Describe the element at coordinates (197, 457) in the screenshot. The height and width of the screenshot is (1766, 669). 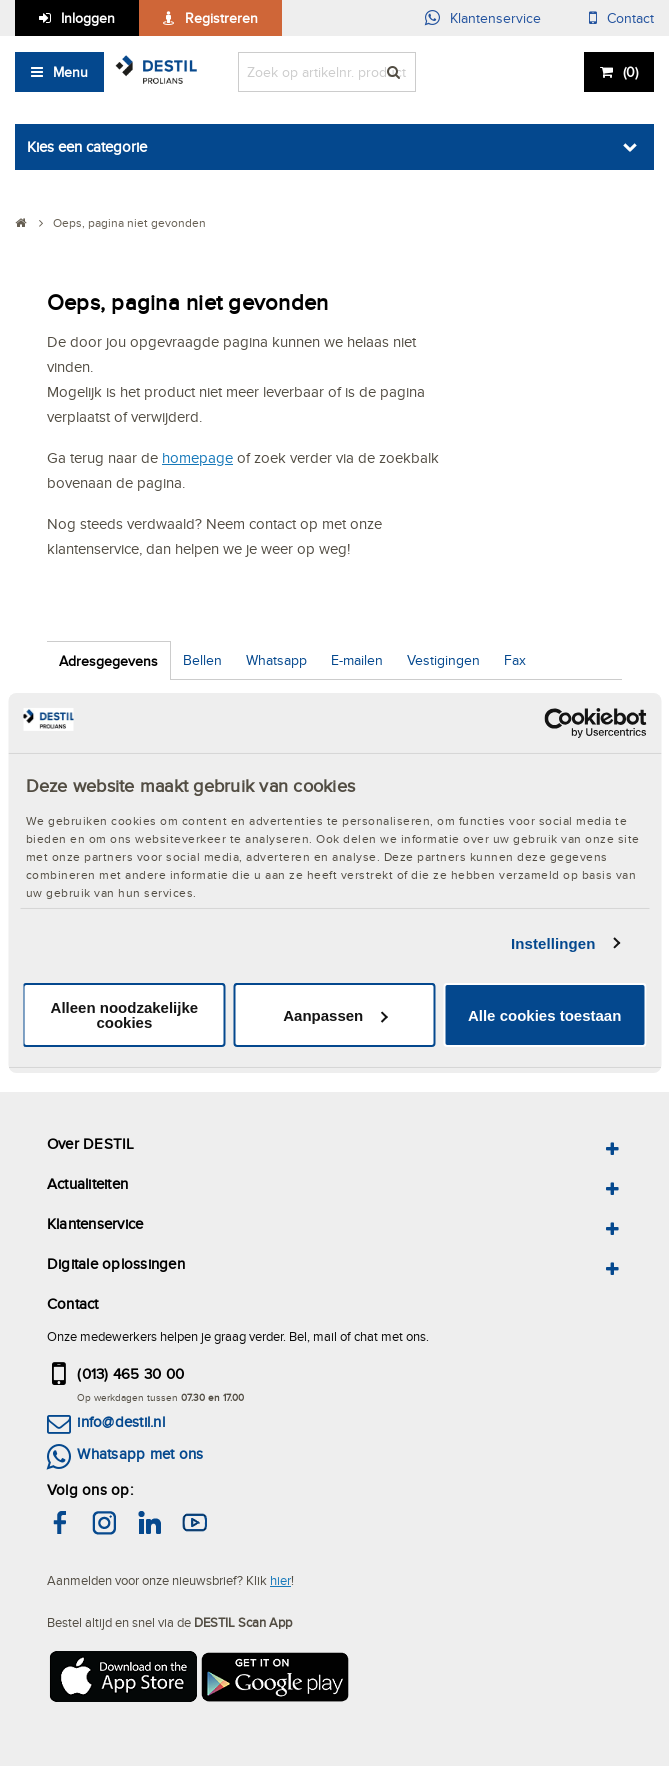
I see `homepage` at that location.